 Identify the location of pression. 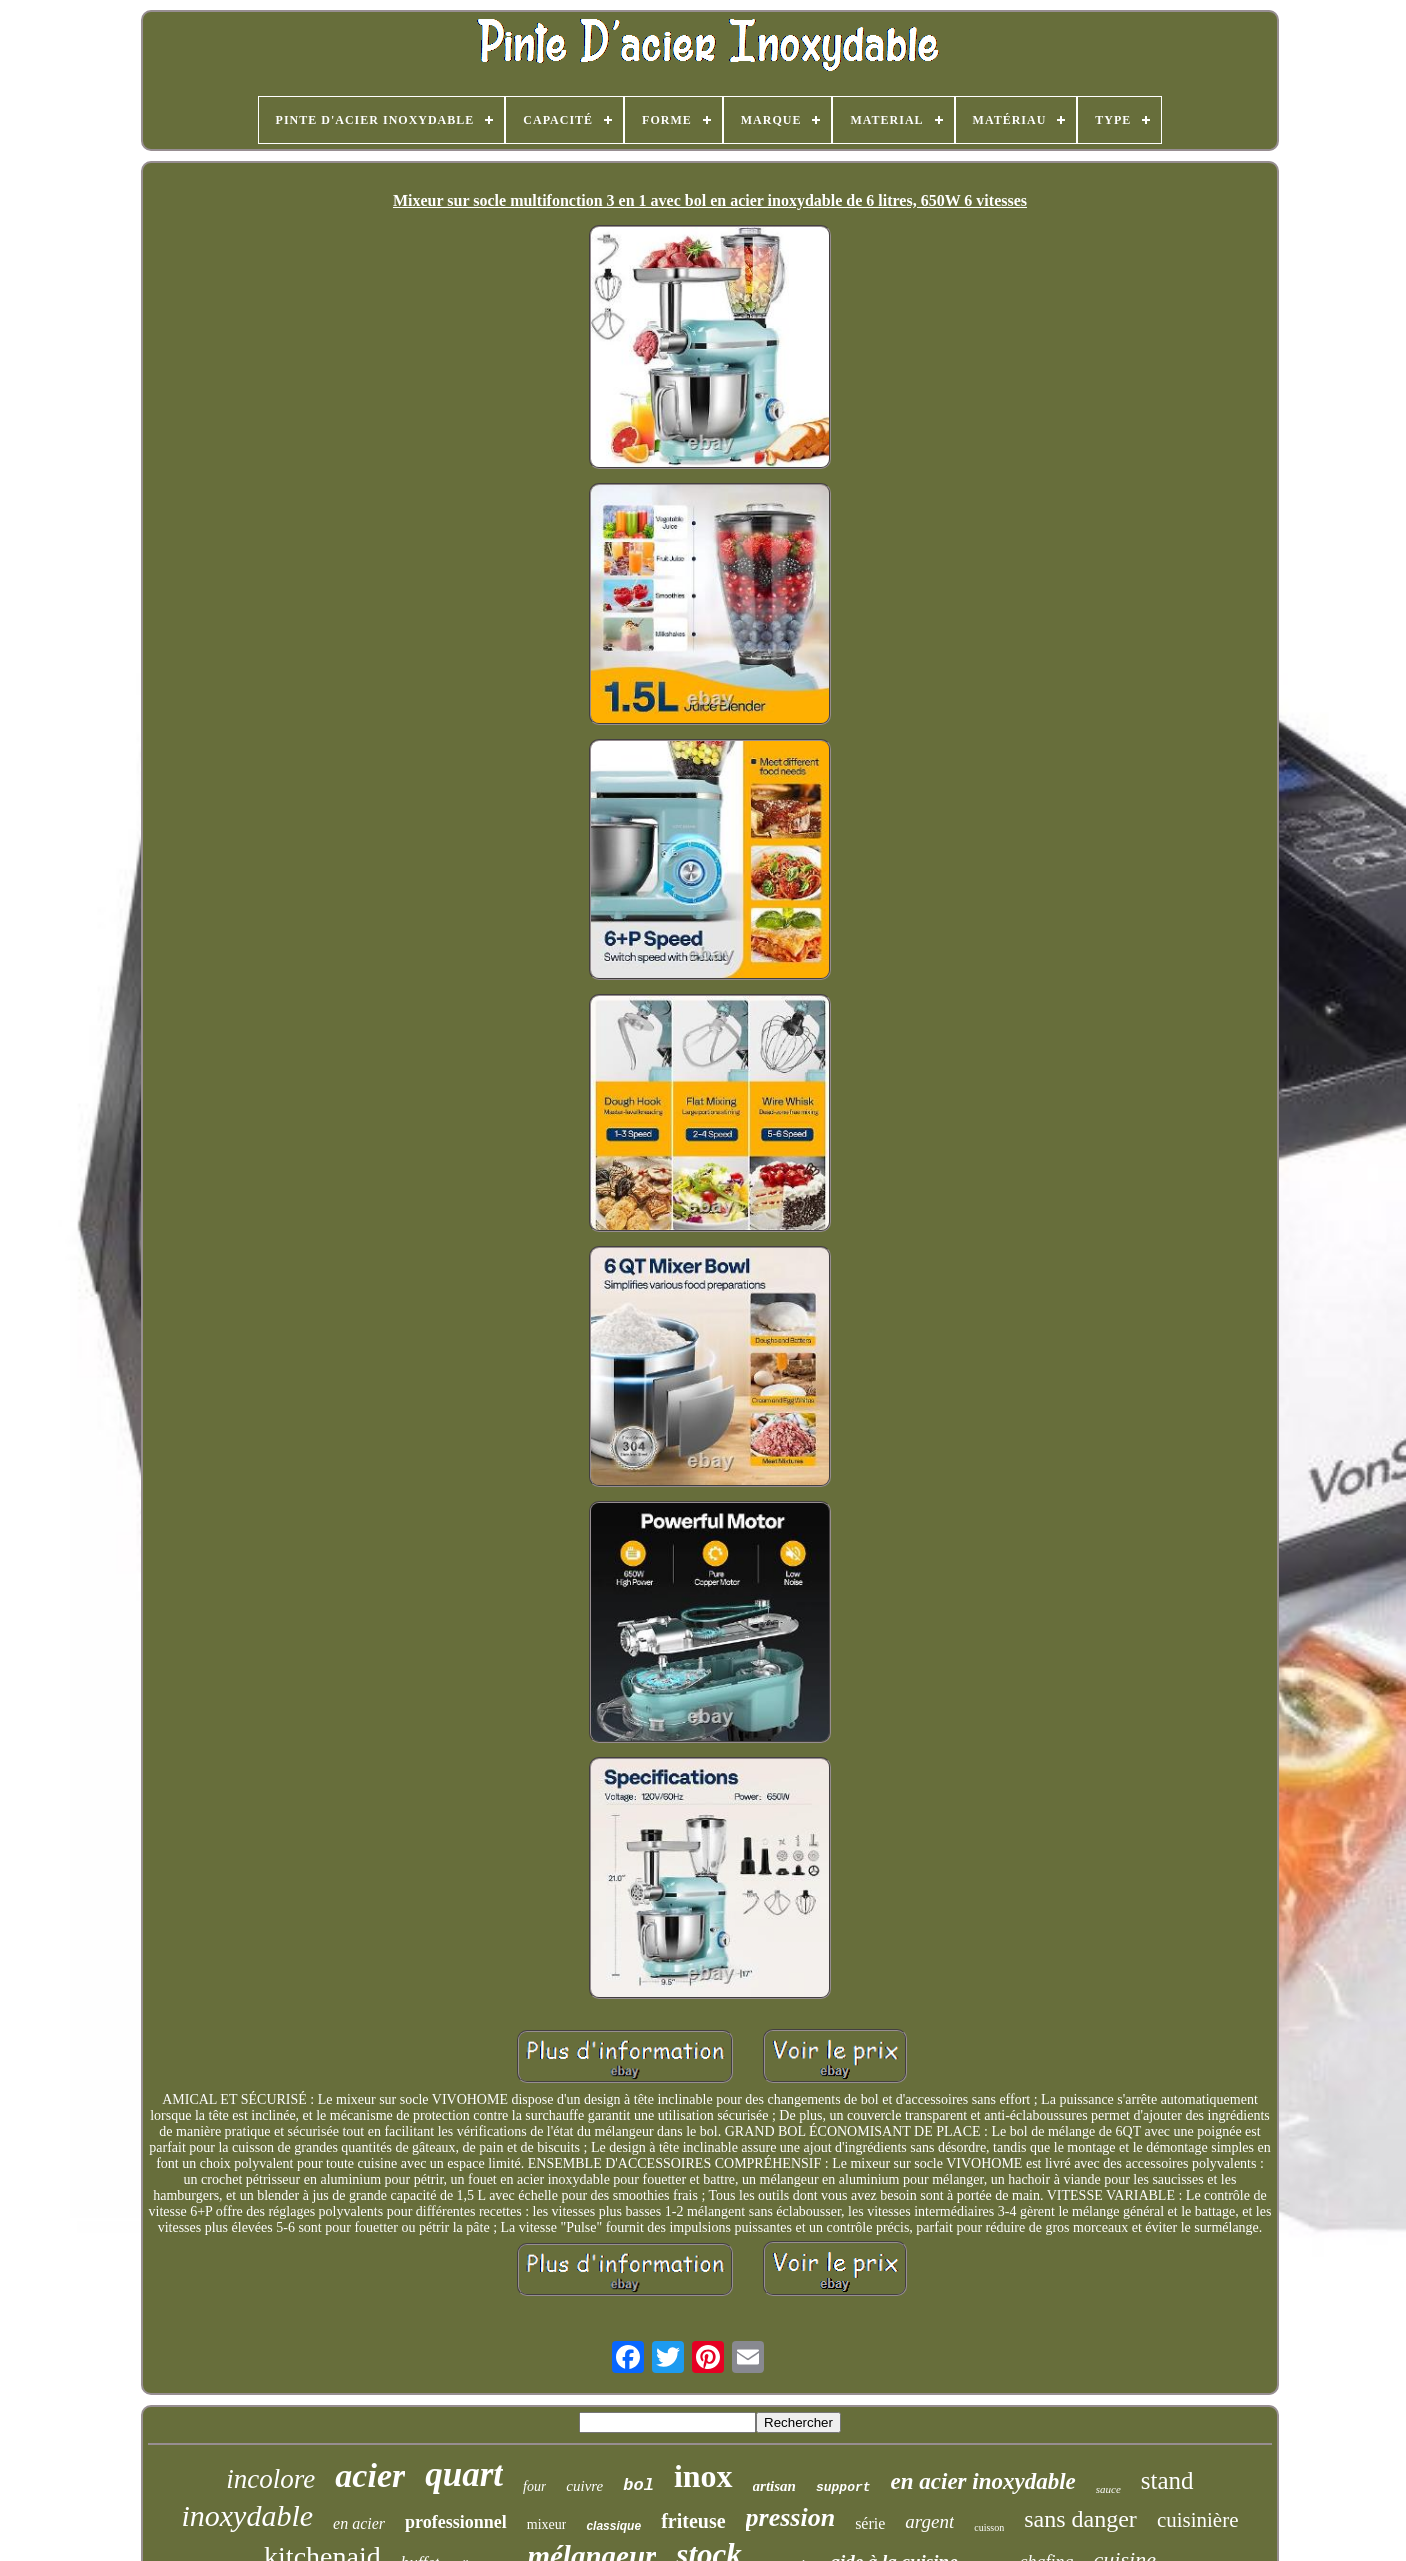
(791, 2517).